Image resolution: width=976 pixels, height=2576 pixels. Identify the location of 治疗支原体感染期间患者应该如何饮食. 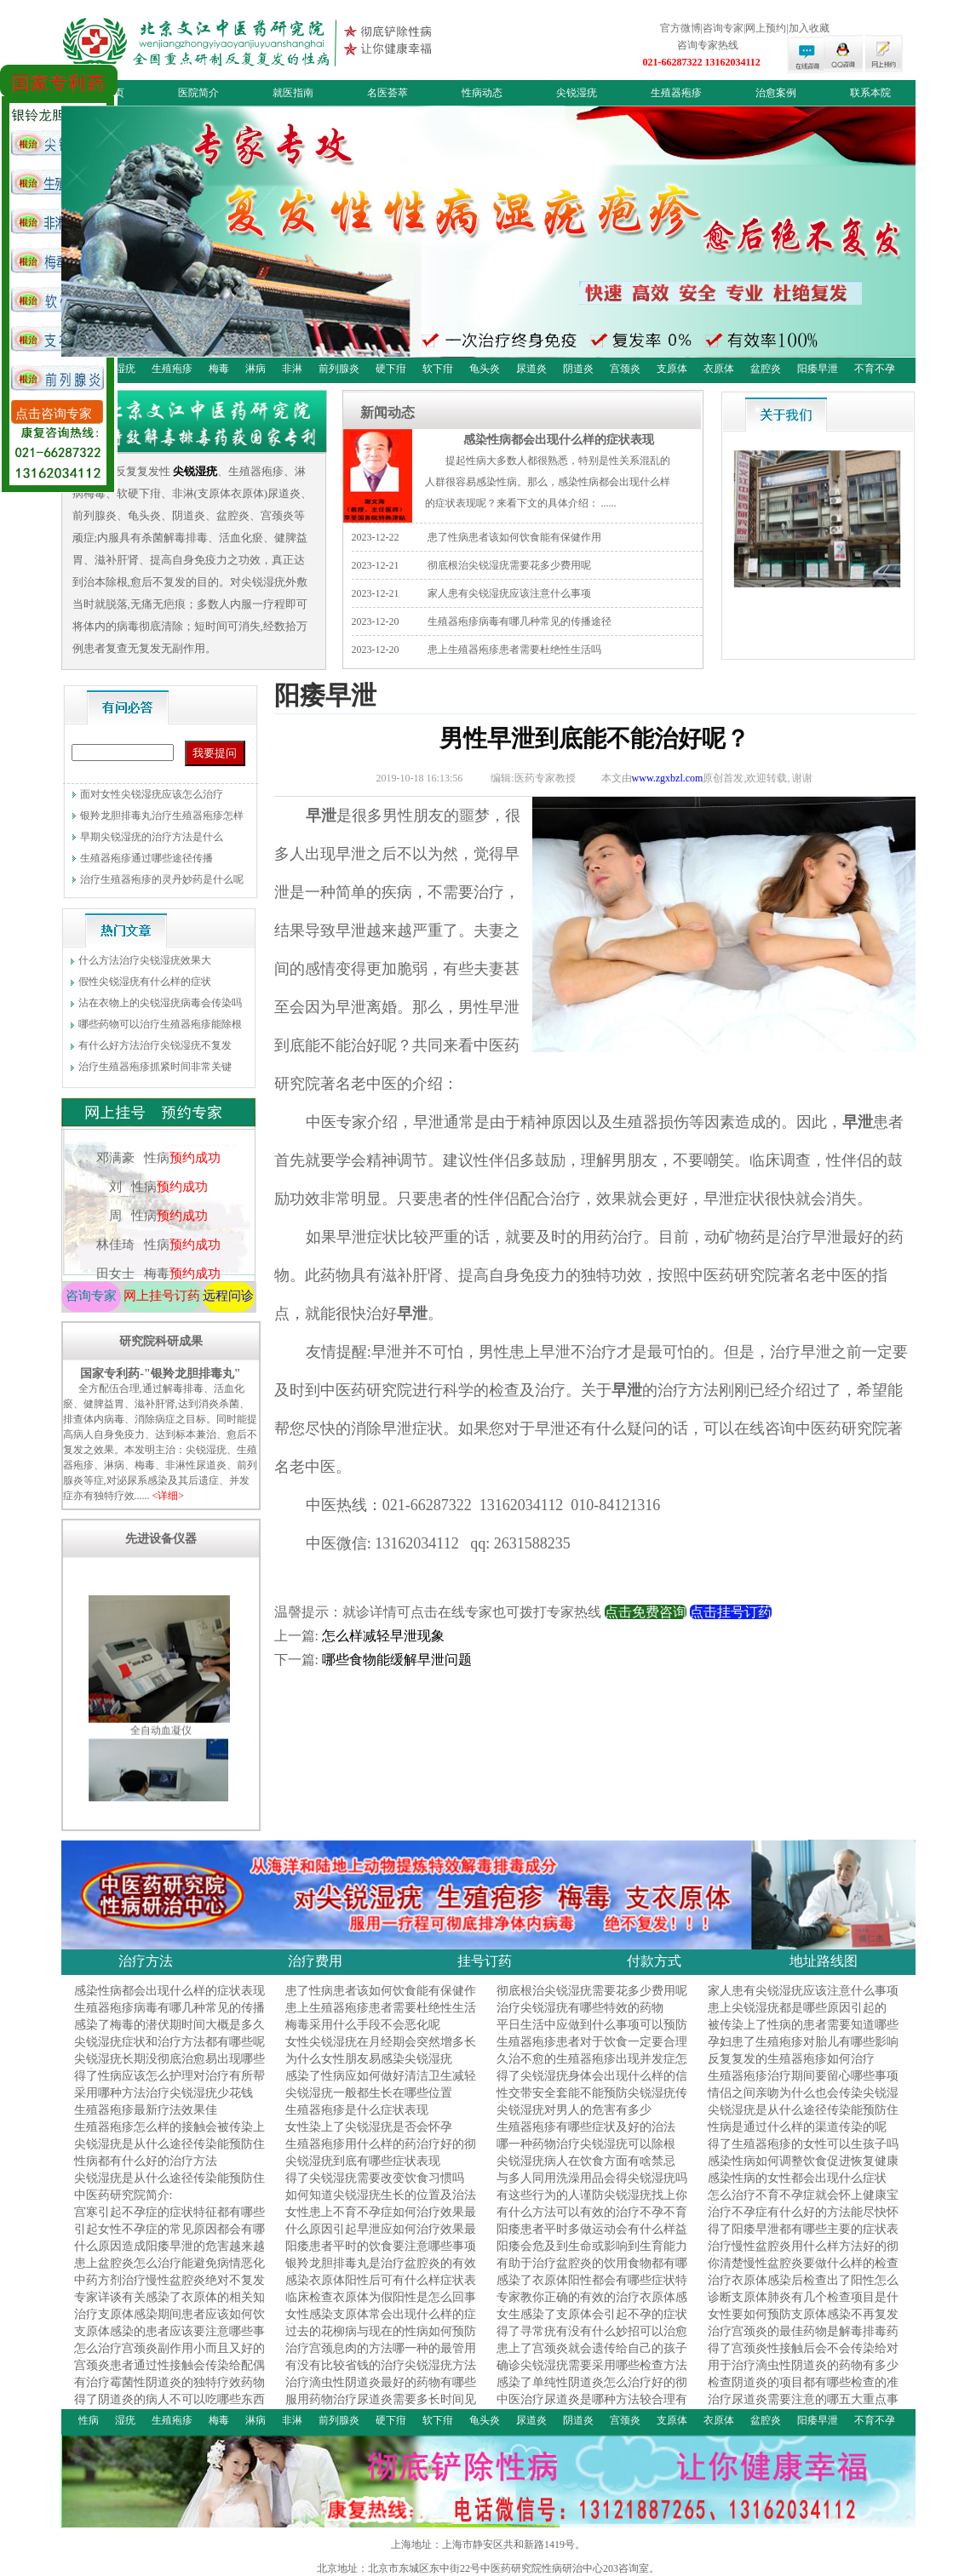
(169, 2322).